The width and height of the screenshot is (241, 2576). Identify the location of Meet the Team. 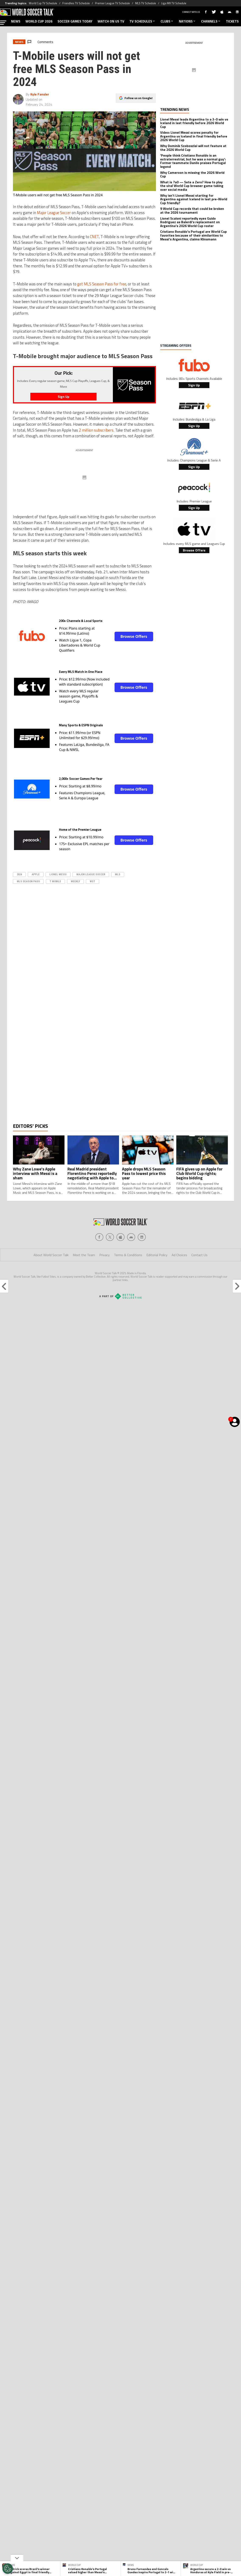
(84, 1254).